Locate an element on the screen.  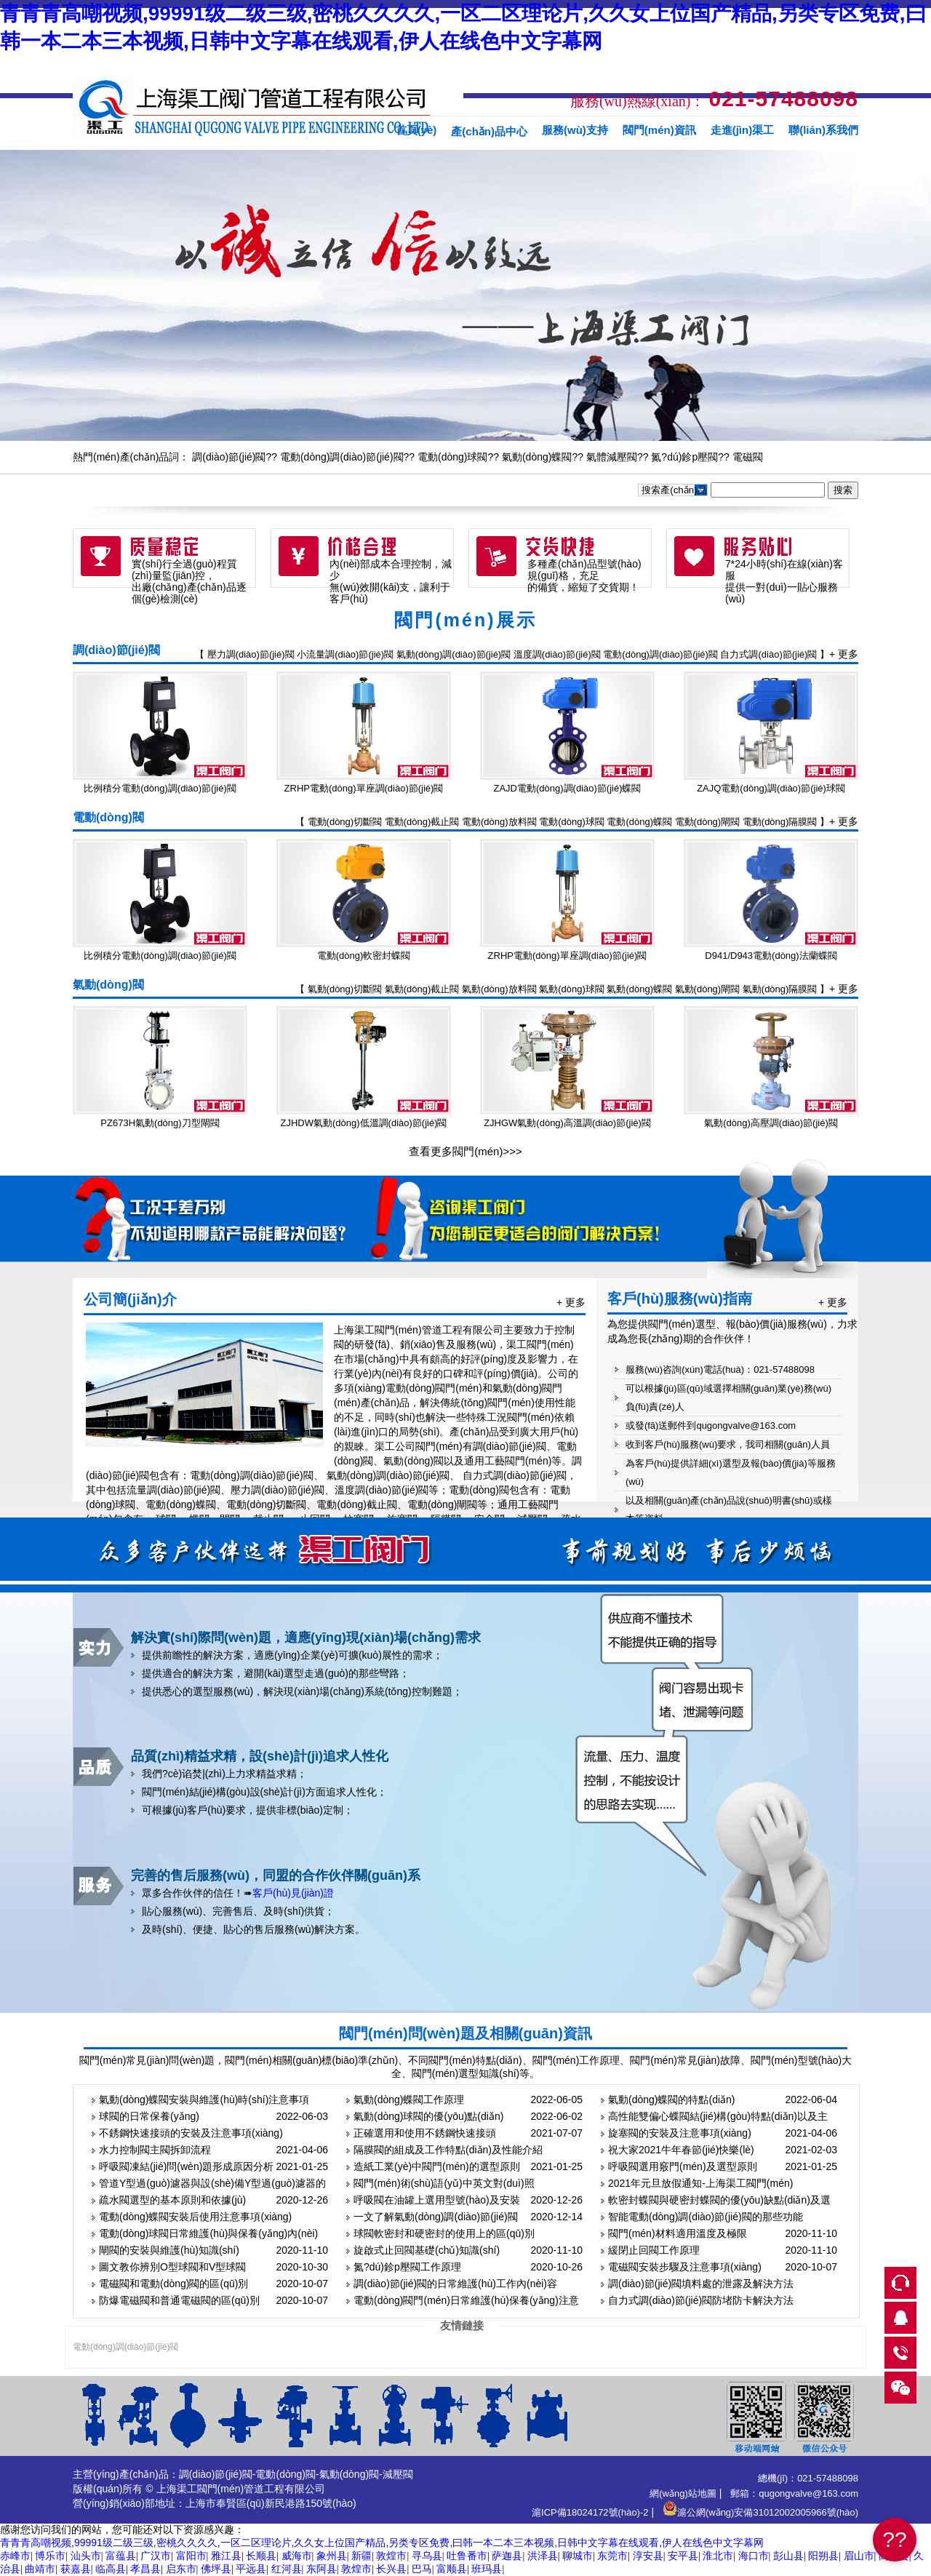
自力式調(diào)節(jié)閥 is located at coordinates (768, 654).